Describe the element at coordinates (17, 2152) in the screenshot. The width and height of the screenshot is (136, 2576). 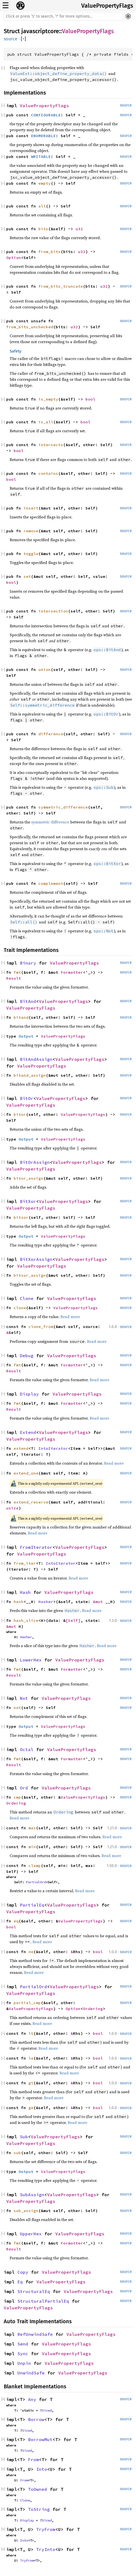
I see `sub` at that location.